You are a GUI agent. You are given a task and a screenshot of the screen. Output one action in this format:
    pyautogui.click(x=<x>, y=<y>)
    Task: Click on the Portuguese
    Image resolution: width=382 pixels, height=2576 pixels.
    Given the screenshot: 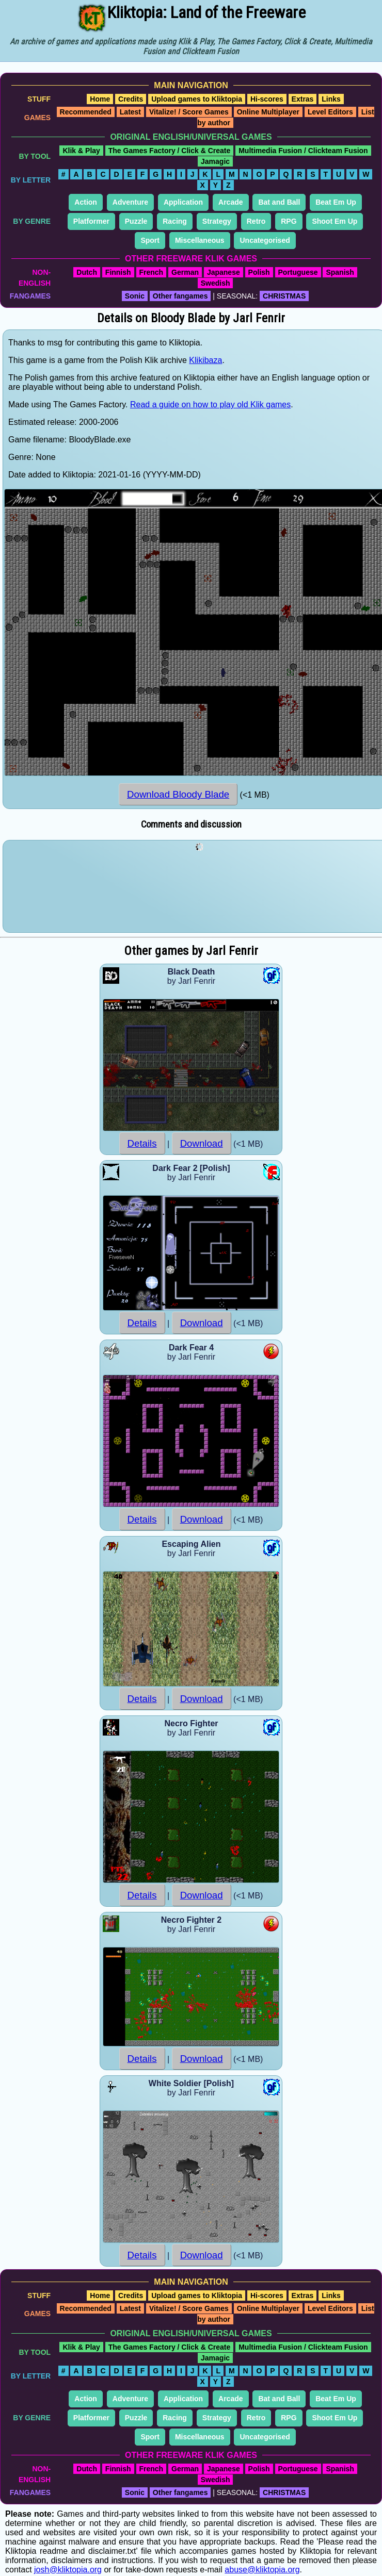 What is the action you would take?
    pyautogui.click(x=298, y=272)
    